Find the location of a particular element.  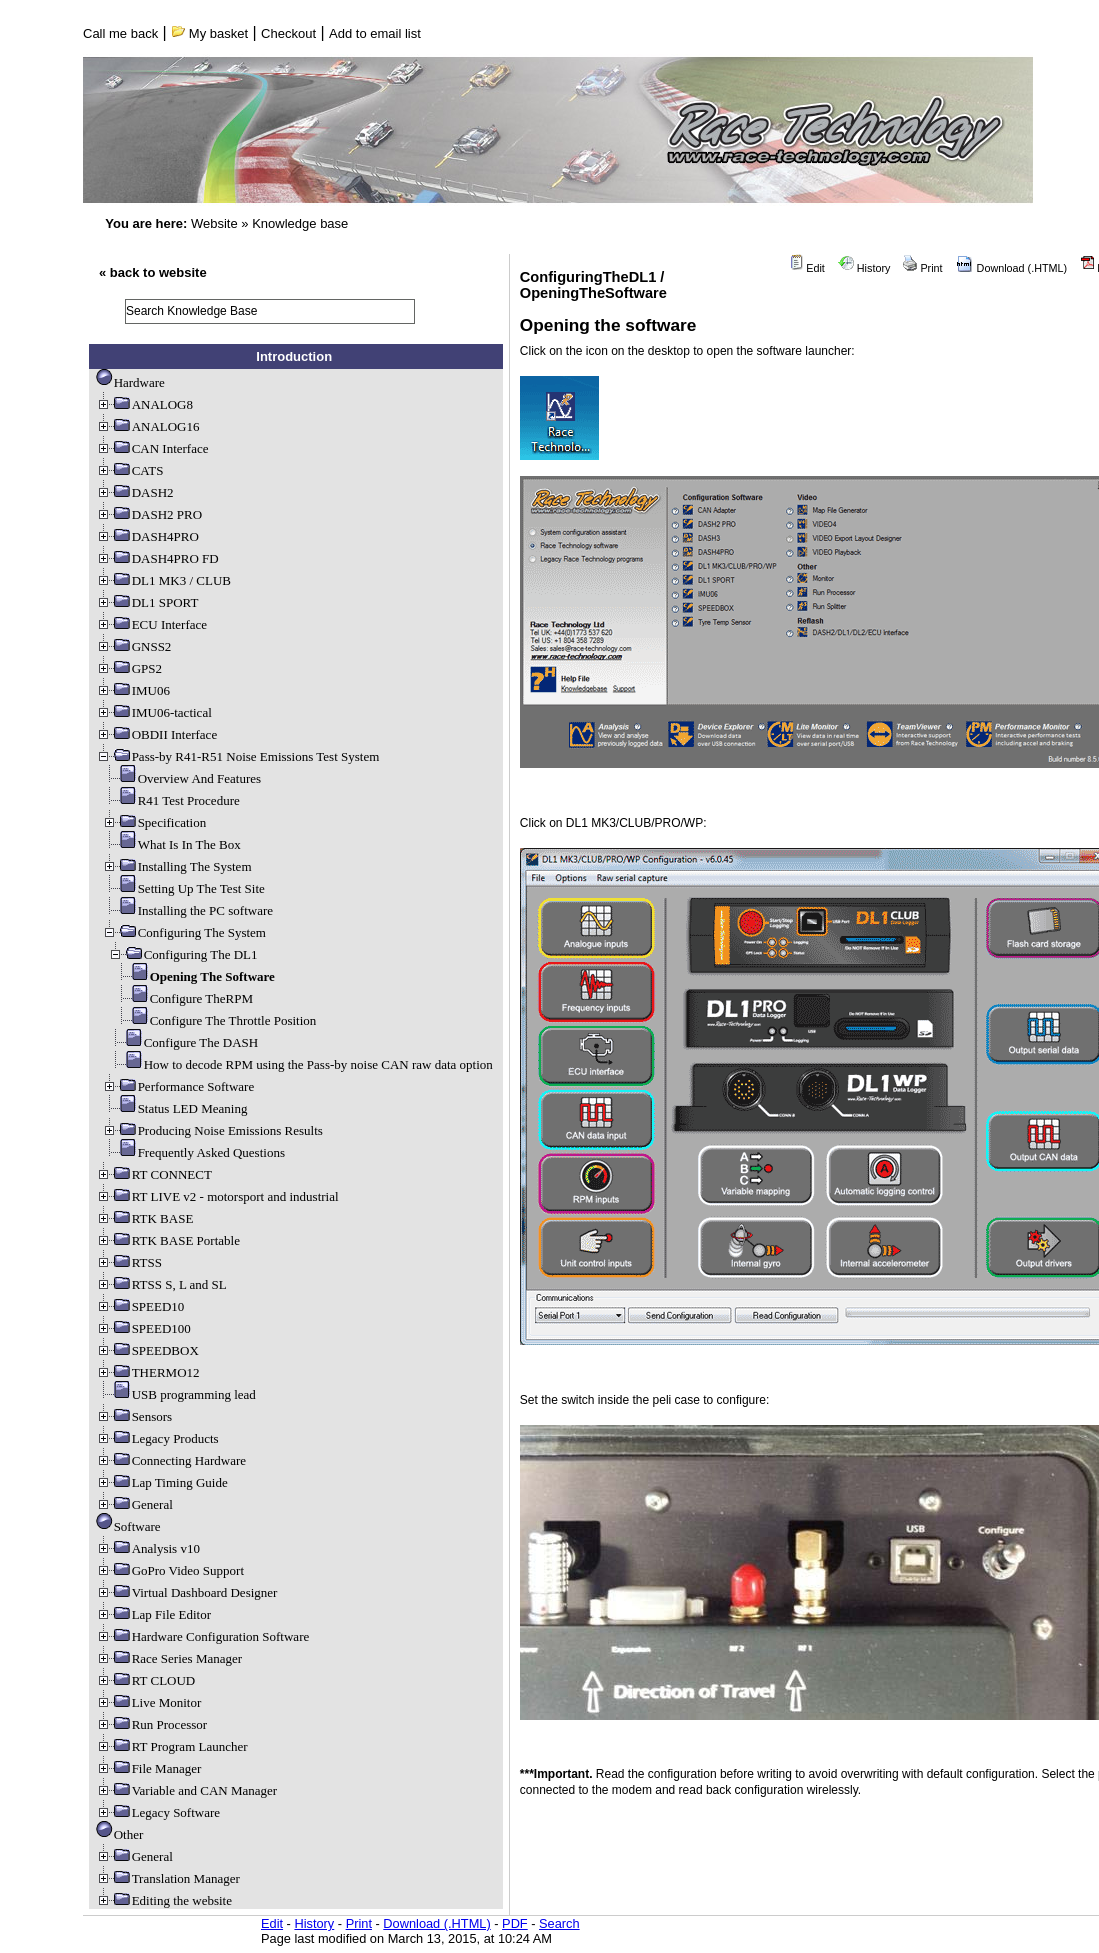

GoPro Video Support is located at coordinates (170, 1570).